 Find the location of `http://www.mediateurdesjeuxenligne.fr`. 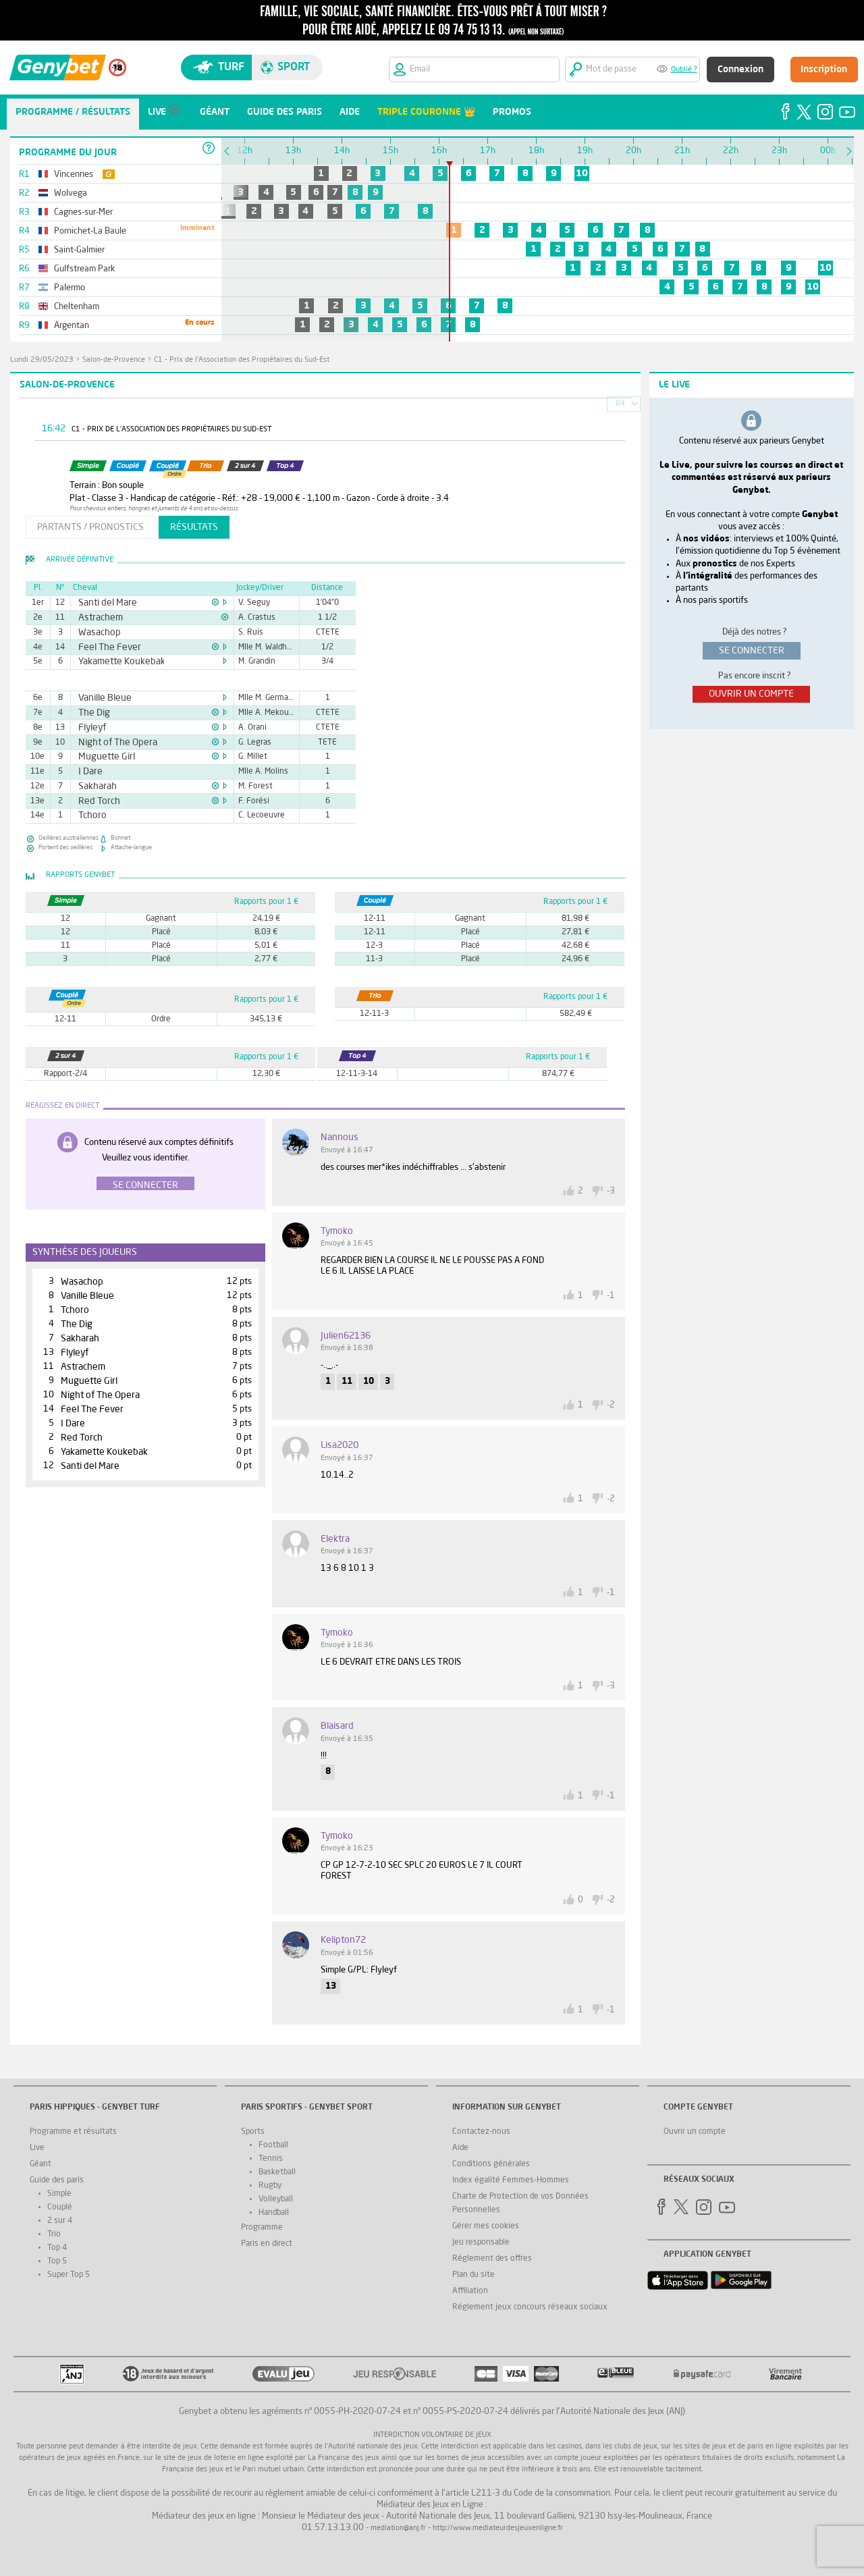

http://www.mediateurdesjeuxenligne.fr is located at coordinates (498, 2528).